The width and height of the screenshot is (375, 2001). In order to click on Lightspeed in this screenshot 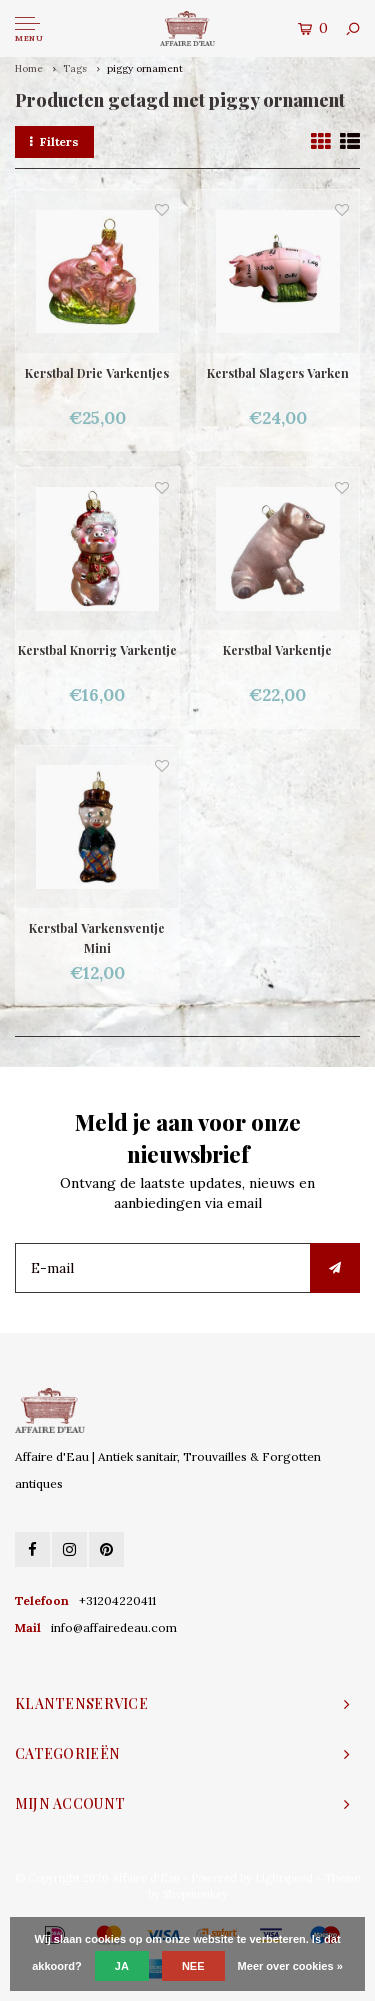, I will do `click(284, 1878)`.